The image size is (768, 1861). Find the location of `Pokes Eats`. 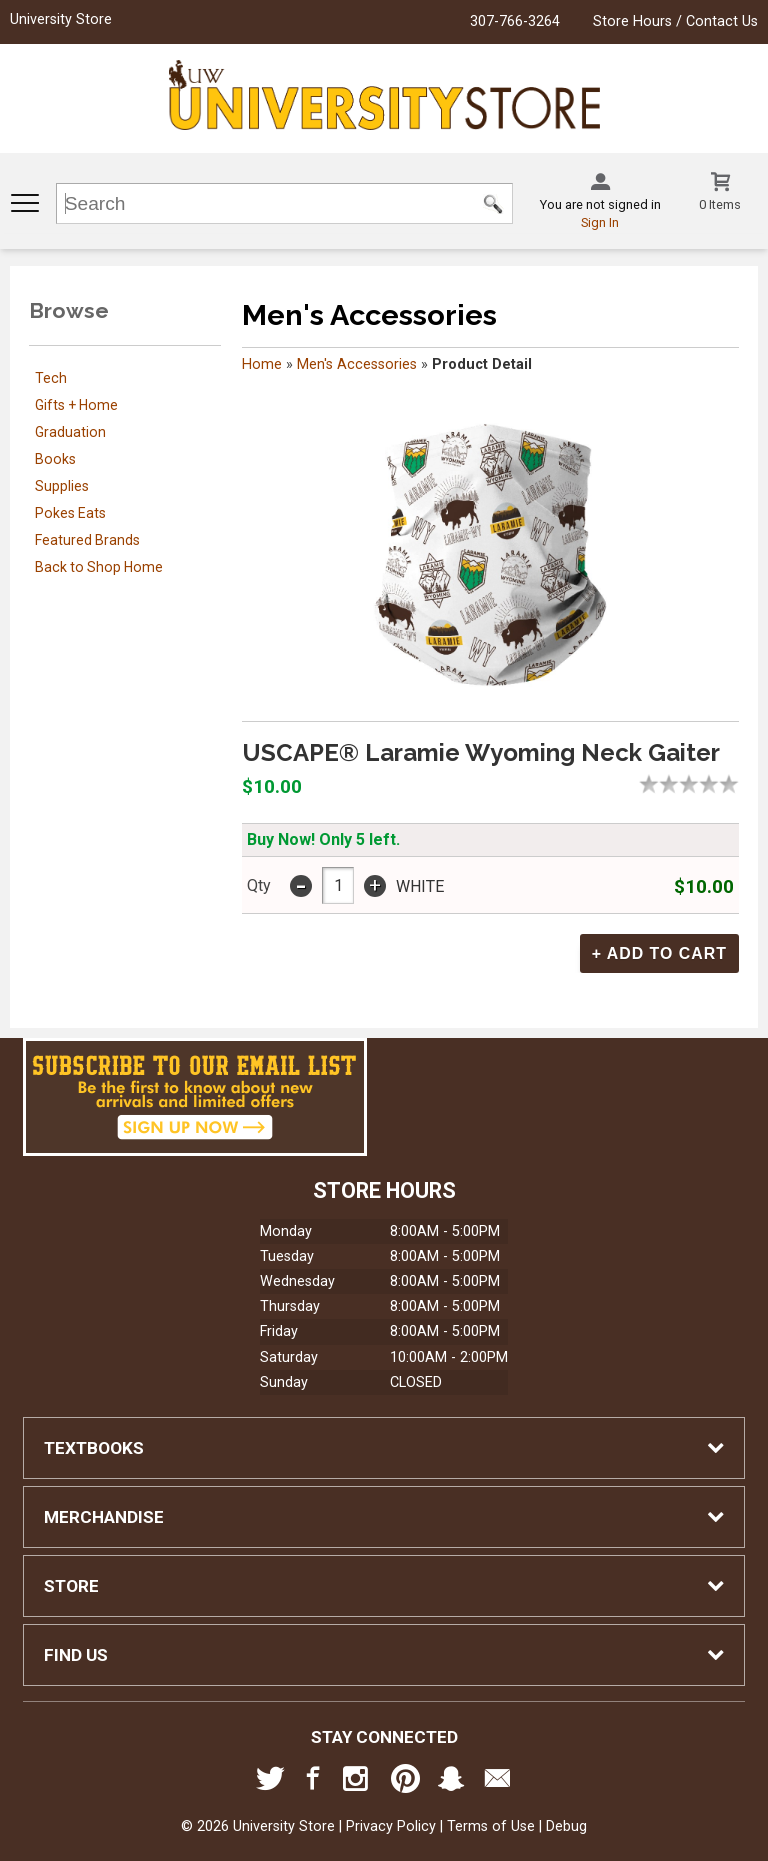

Pokes Eats is located at coordinates (70, 513).